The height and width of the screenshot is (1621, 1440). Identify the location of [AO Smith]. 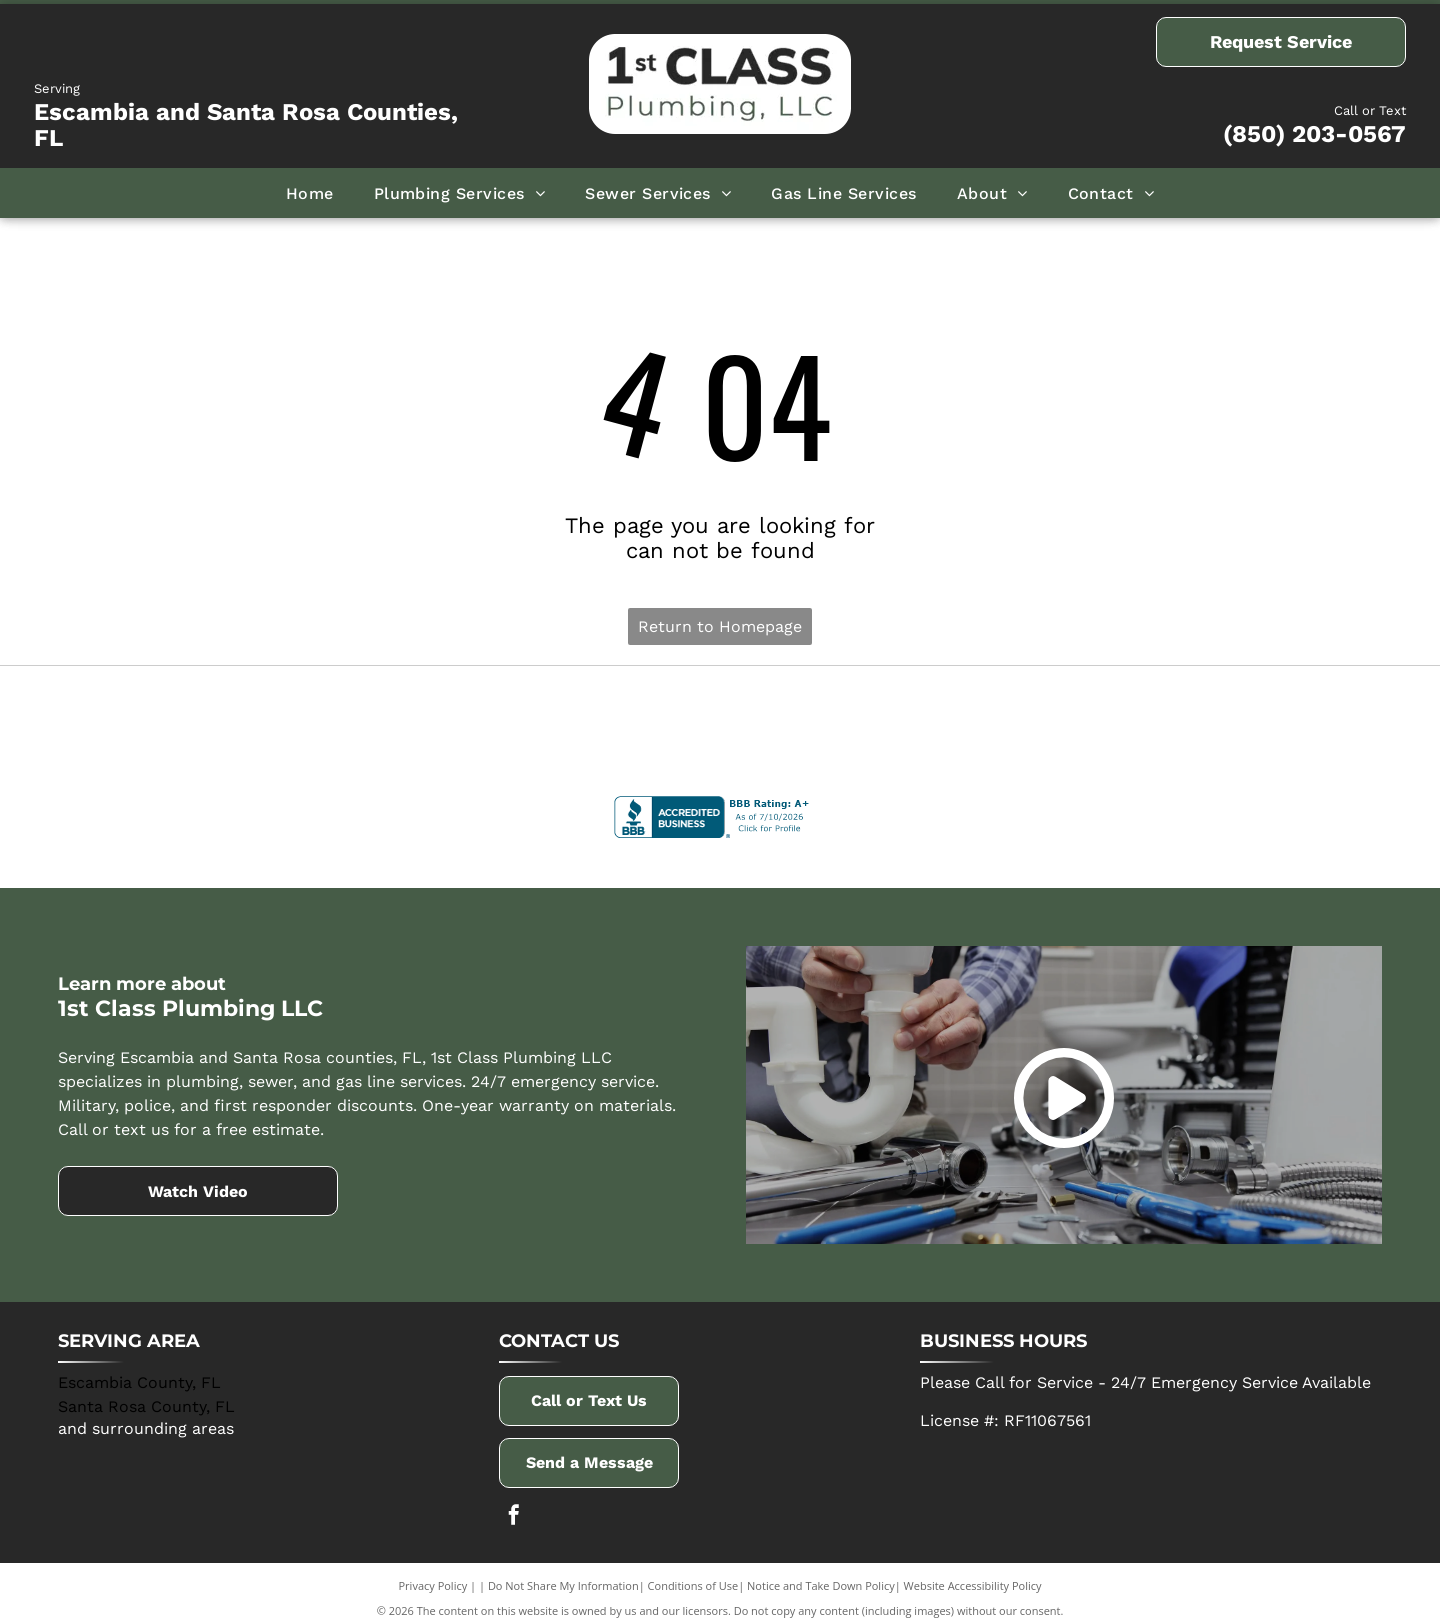
(456, 721).